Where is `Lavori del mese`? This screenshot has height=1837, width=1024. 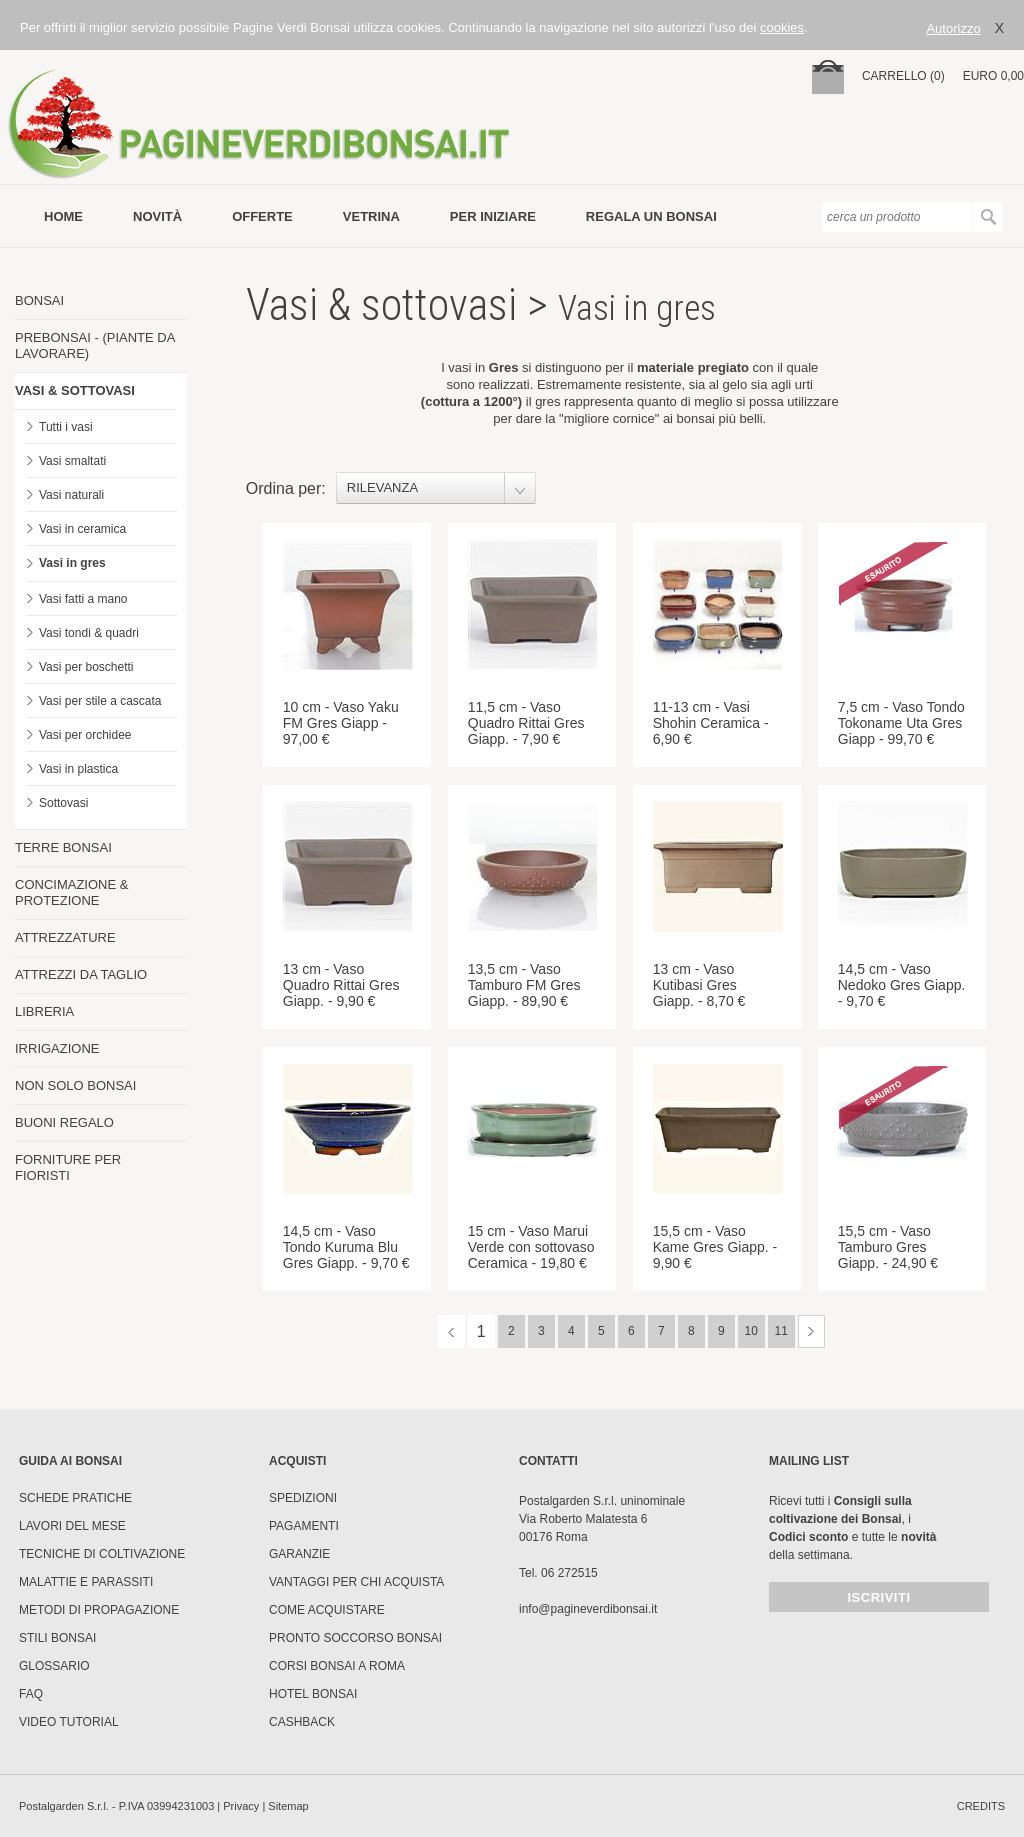
Lavori del mese is located at coordinates (72, 1526).